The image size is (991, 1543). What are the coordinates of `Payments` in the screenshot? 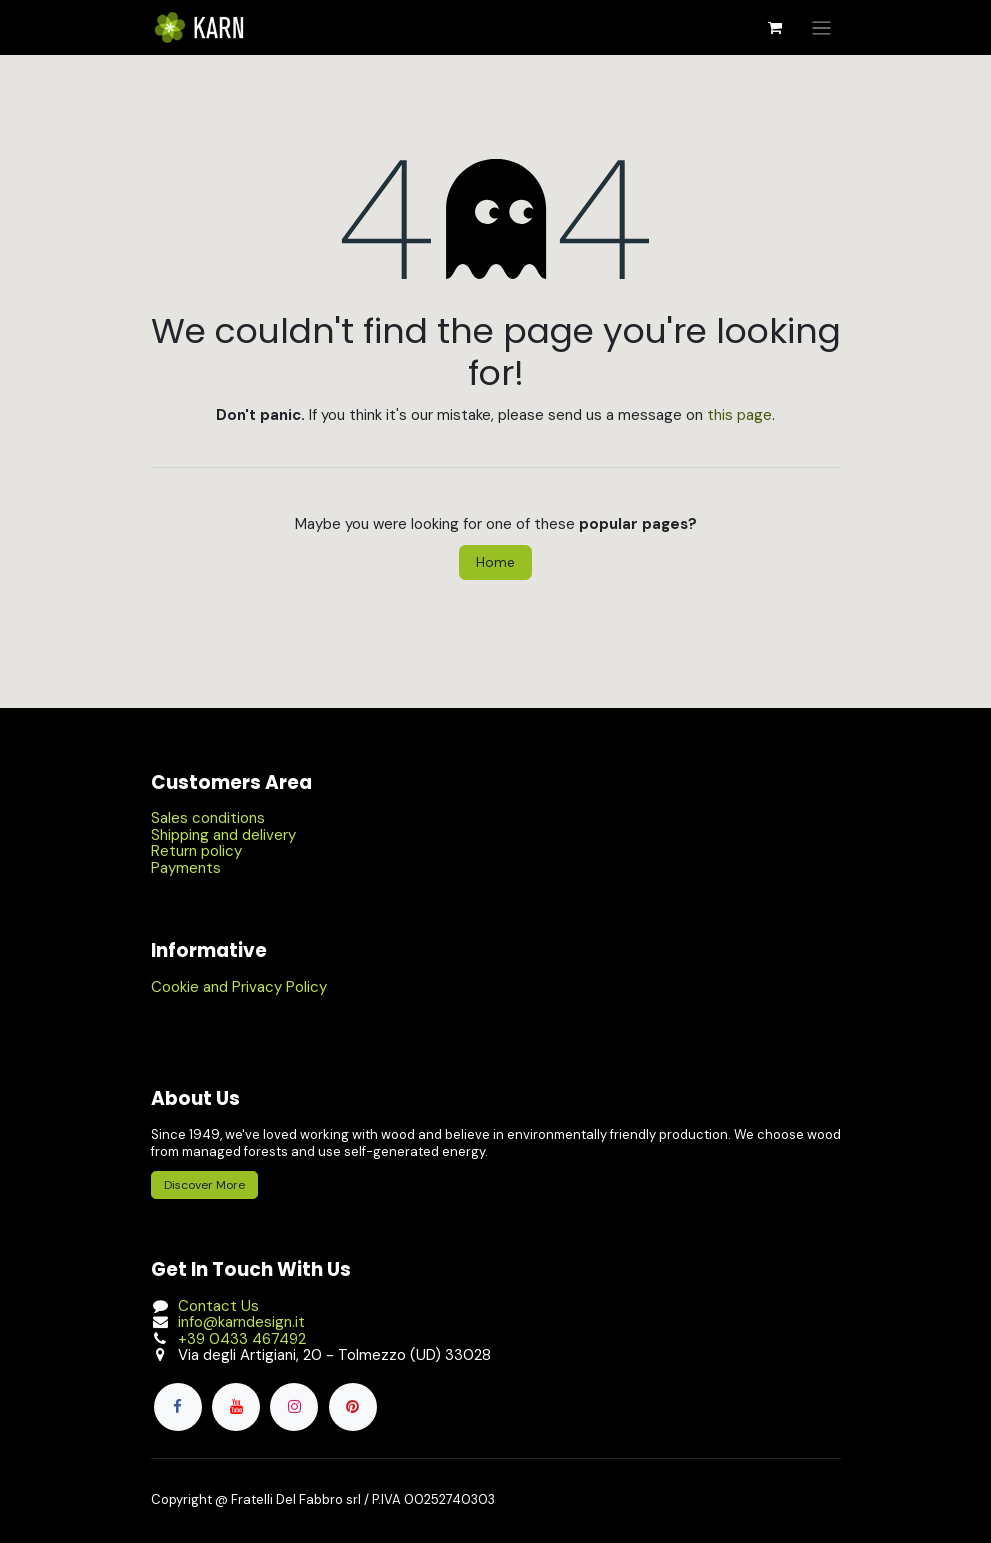 It's located at (186, 868).